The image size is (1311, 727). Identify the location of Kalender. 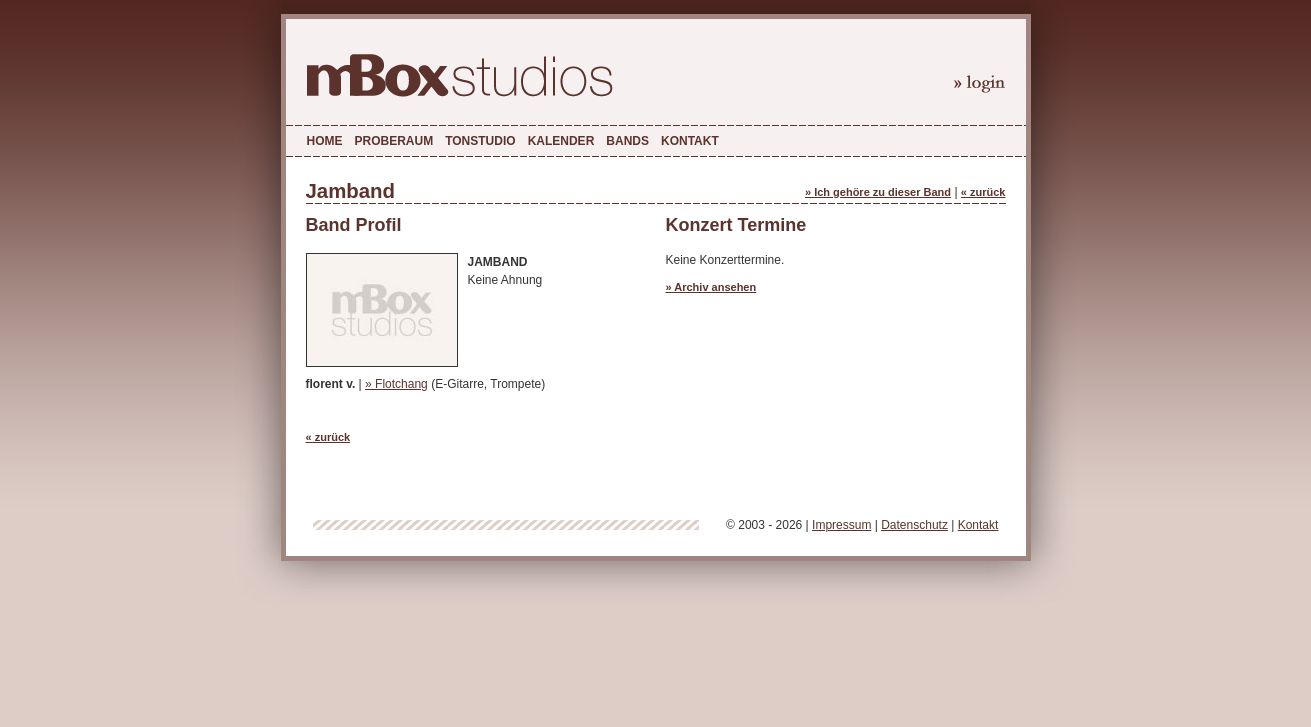
(561, 141).